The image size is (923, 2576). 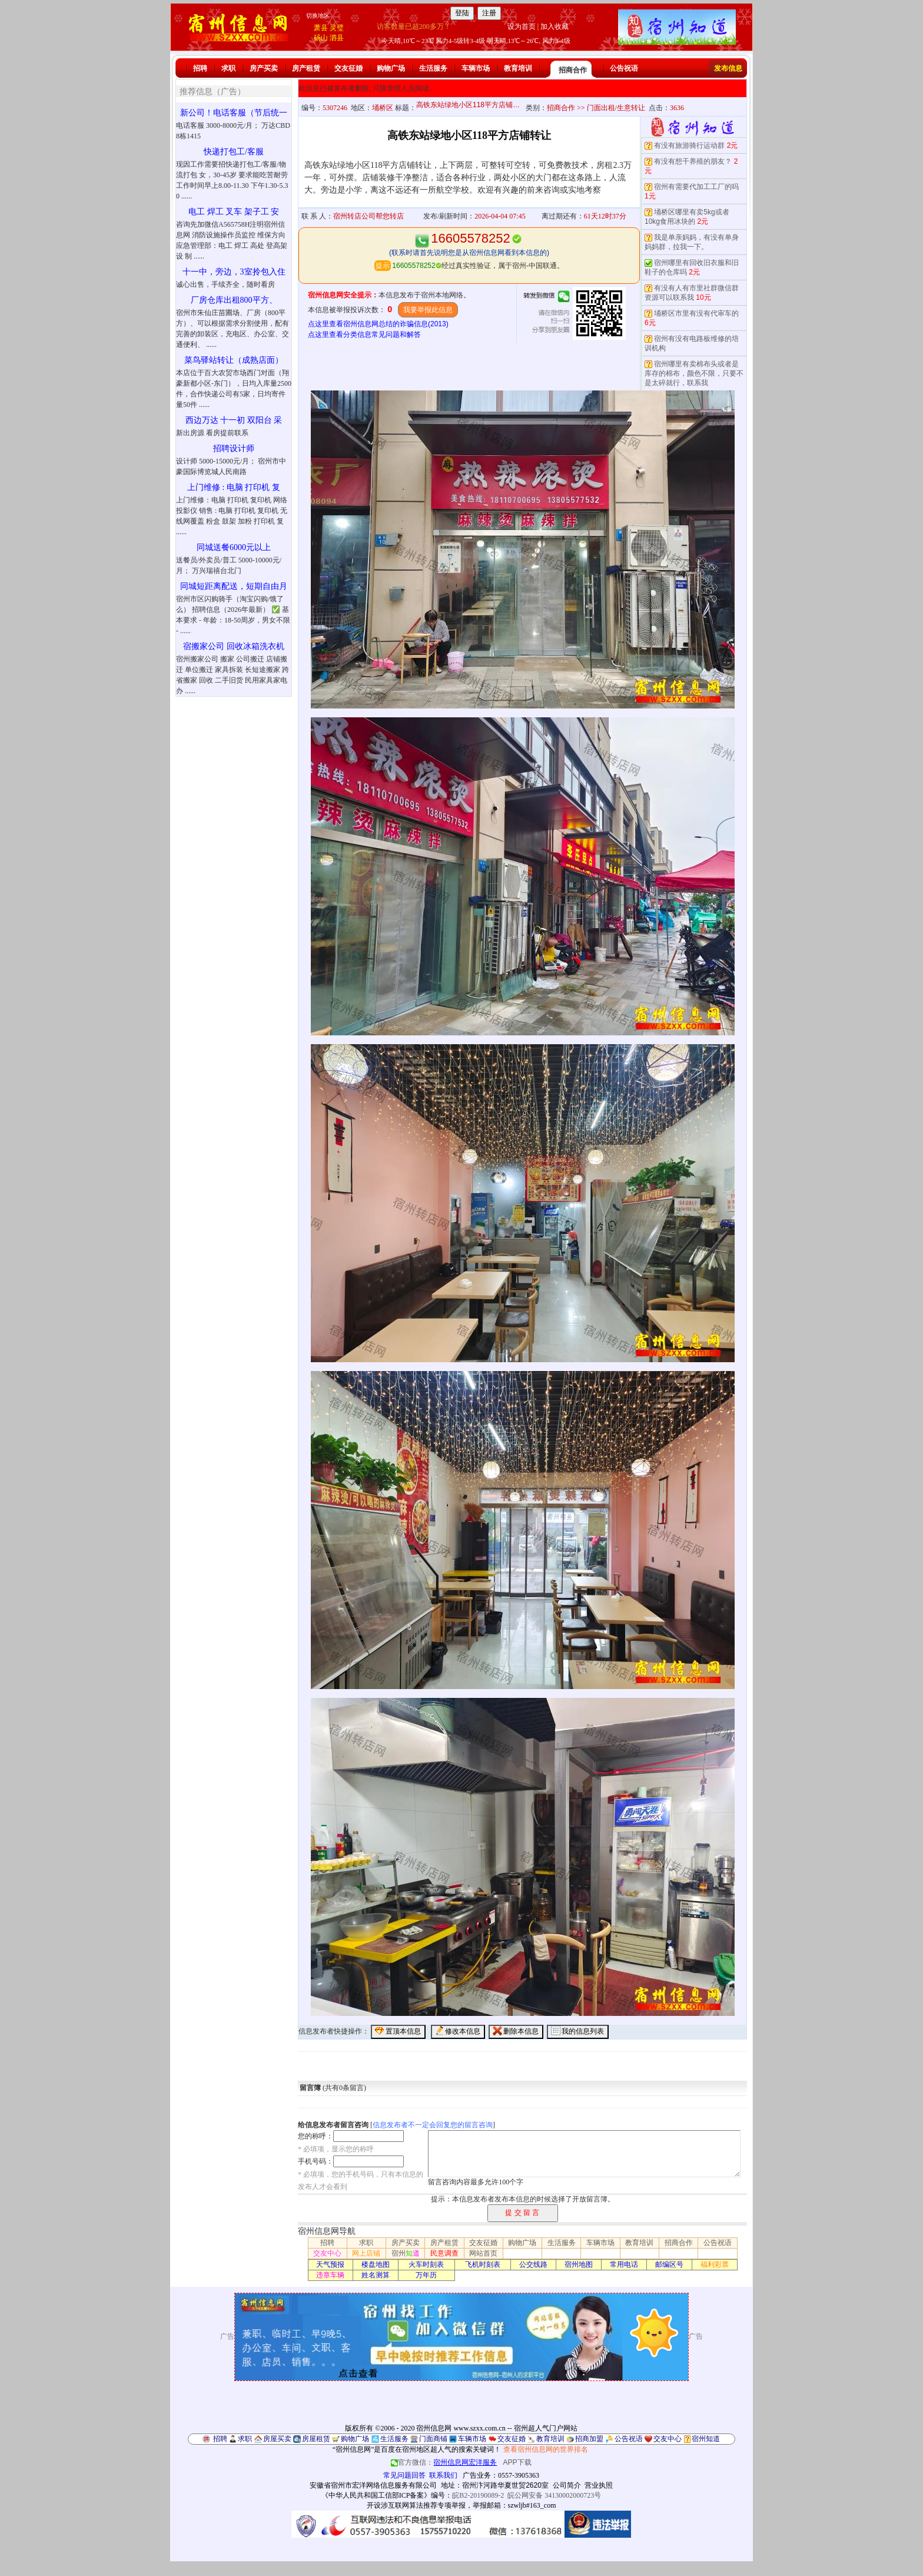 I want to click on 公司简介, so click(x=567, y=2485).